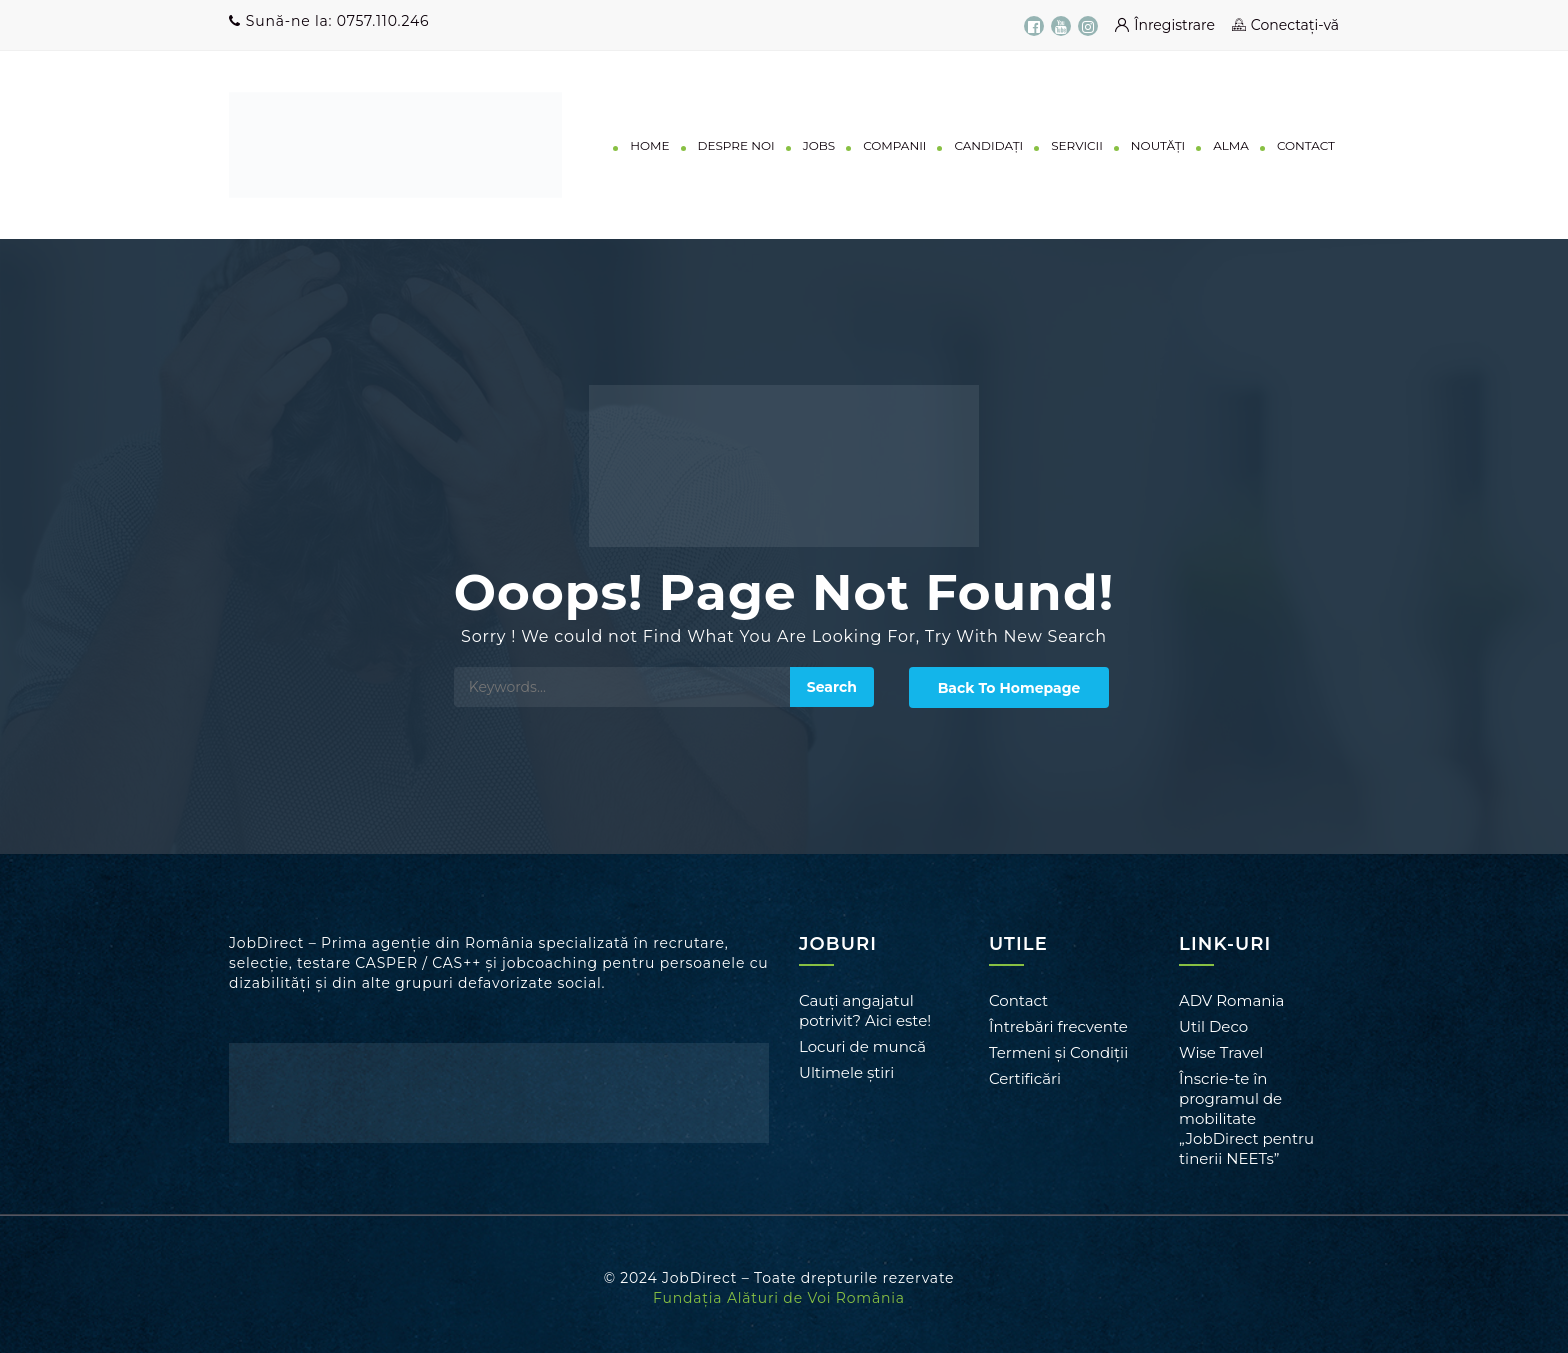 This screenshot has height=1353, width=1568. What do you see at coordinates (1077, 145) in the screenshot?
I see `SERVICII` at bounding box center [1077, 145].